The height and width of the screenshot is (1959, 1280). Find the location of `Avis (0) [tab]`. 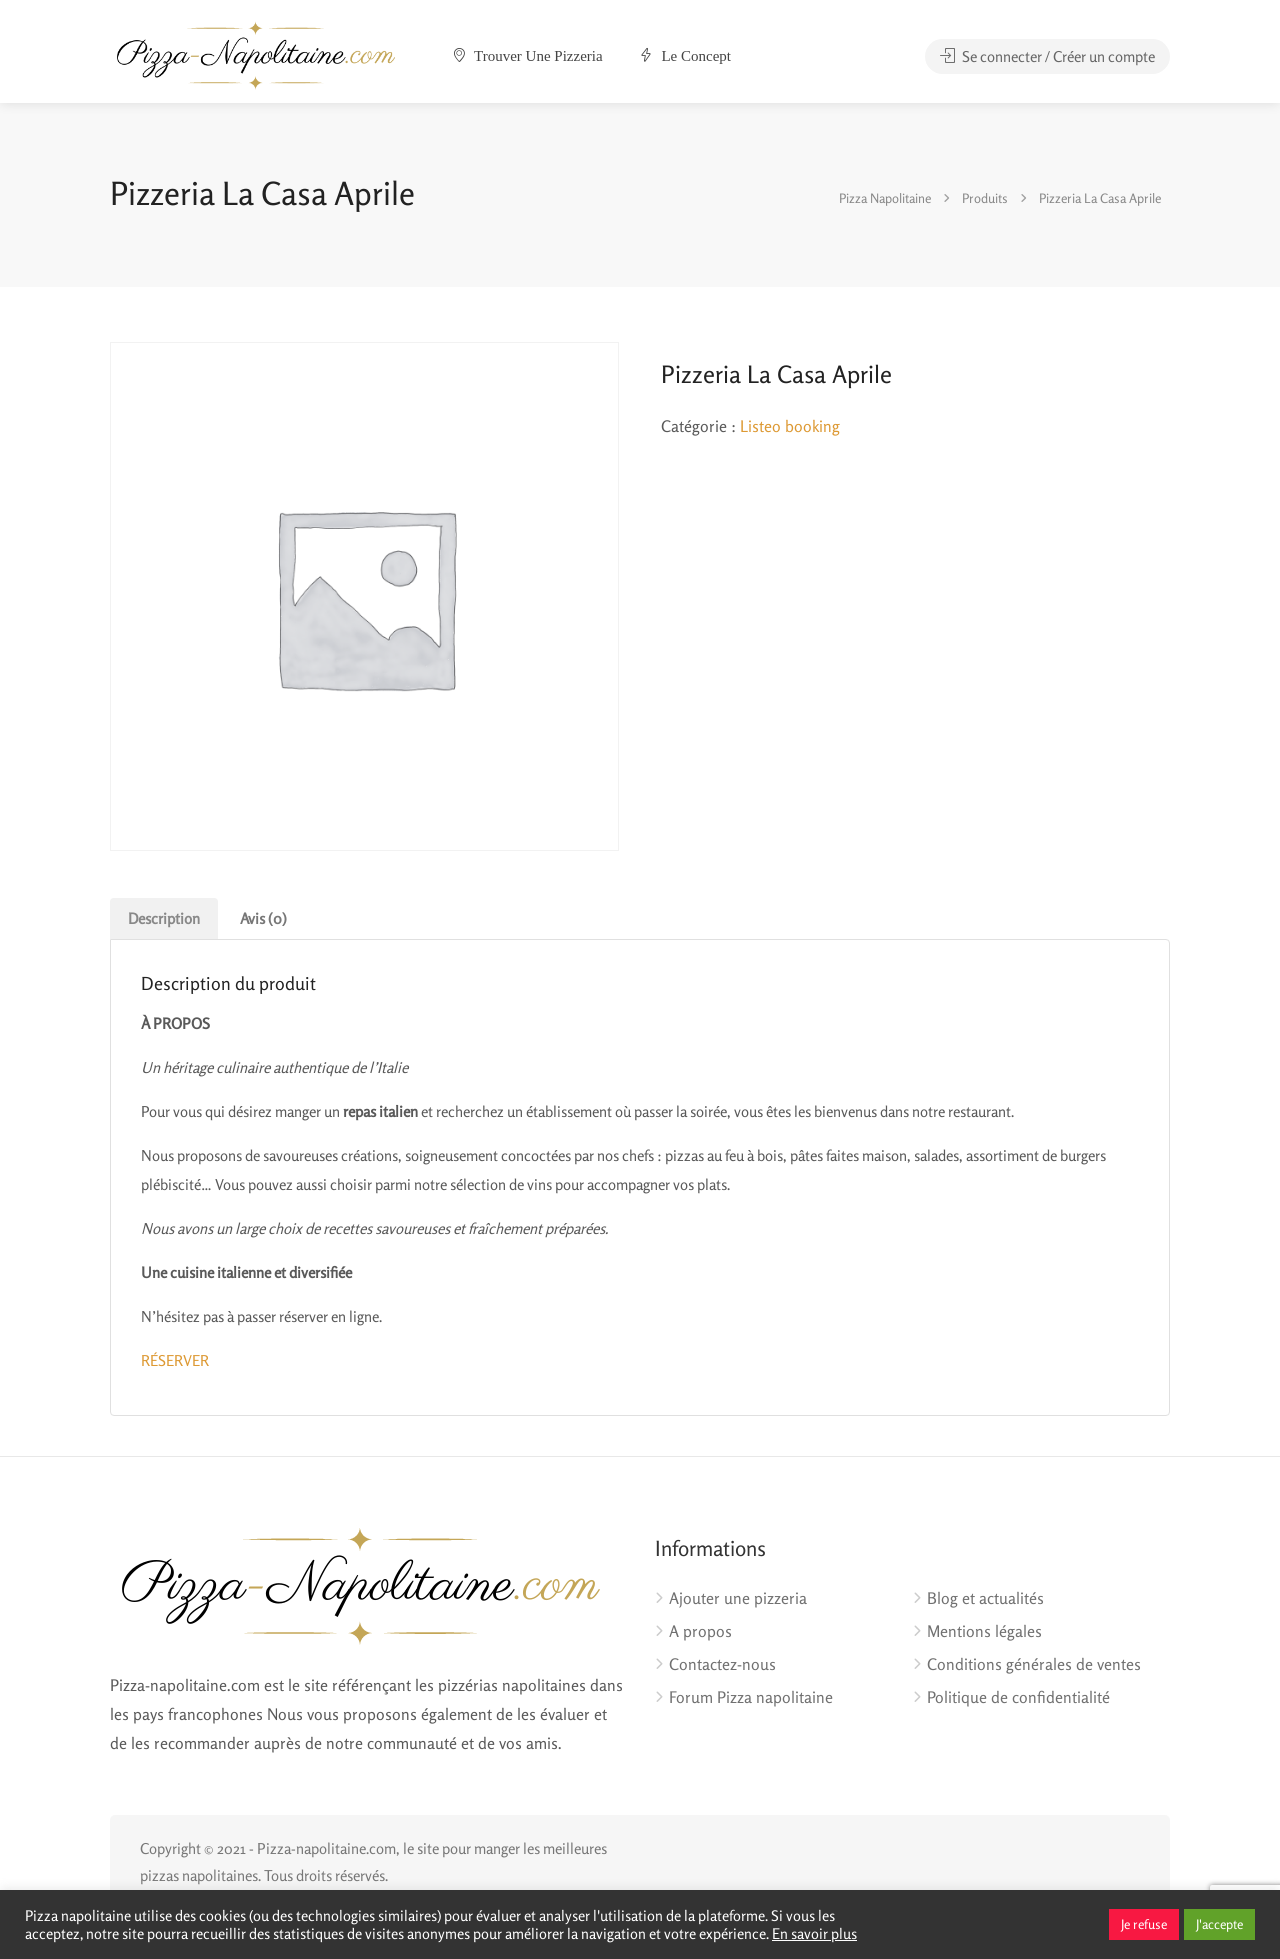

Avis (0) [tab] is located at coordinates (263, 918).